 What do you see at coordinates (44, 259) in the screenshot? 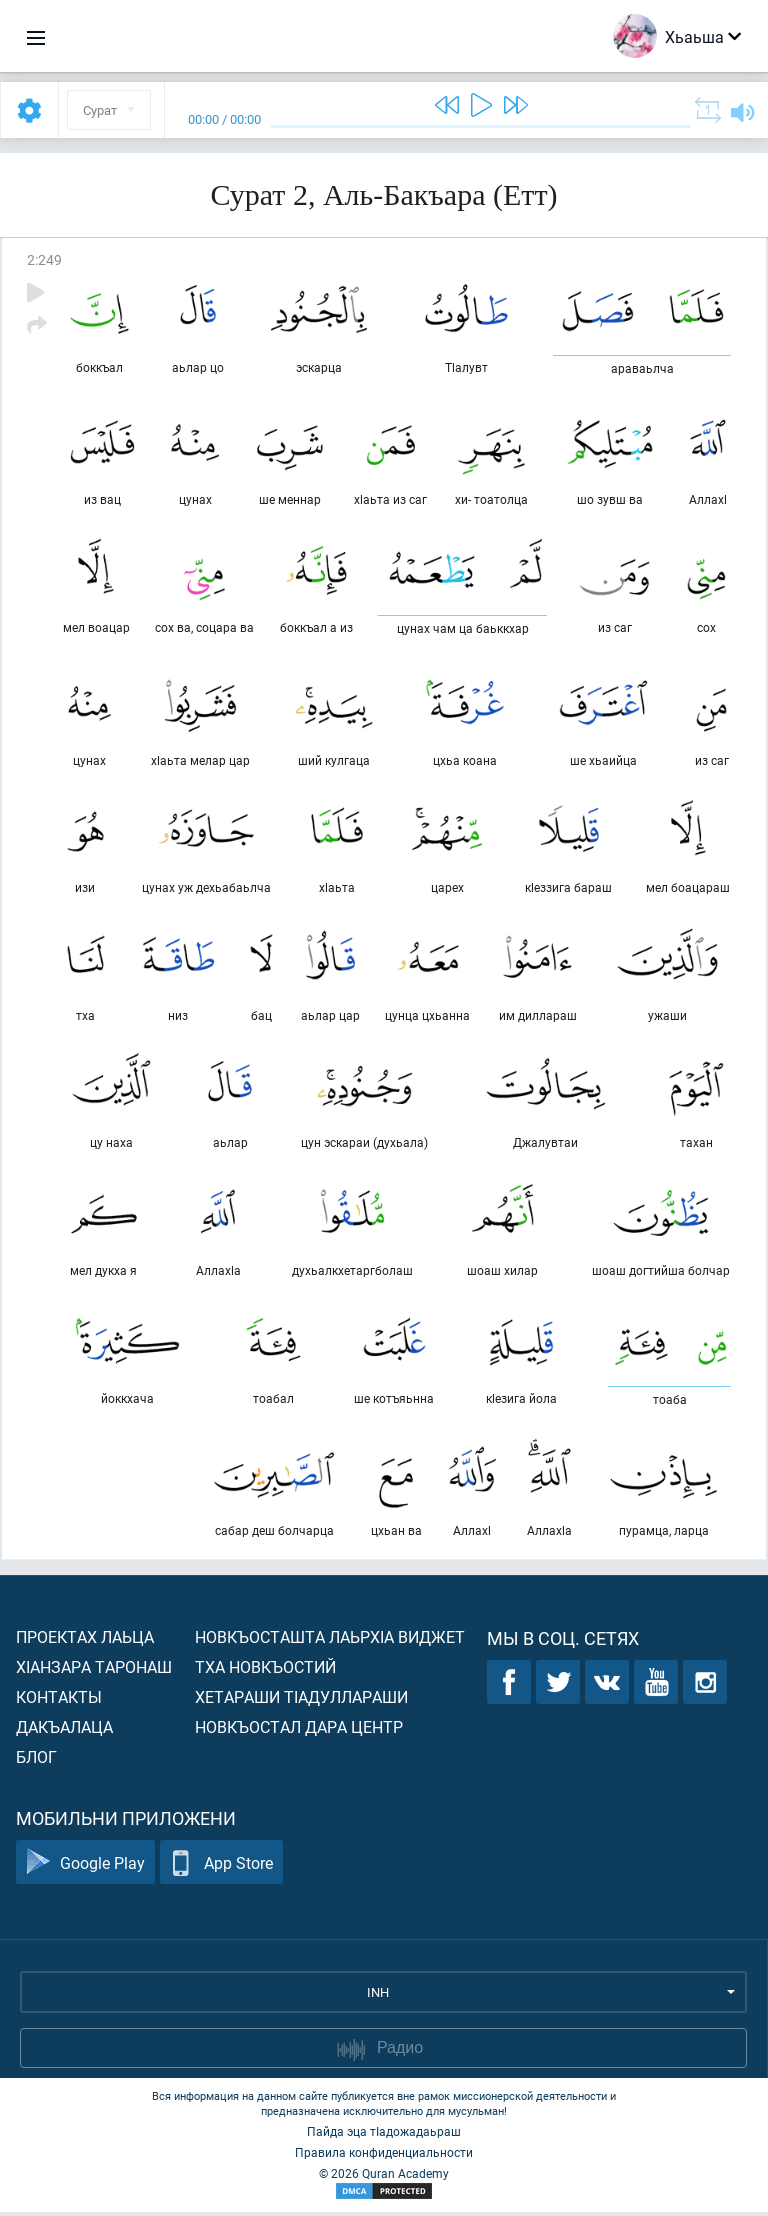
I see `2:249` at bounding box center [44, 259].